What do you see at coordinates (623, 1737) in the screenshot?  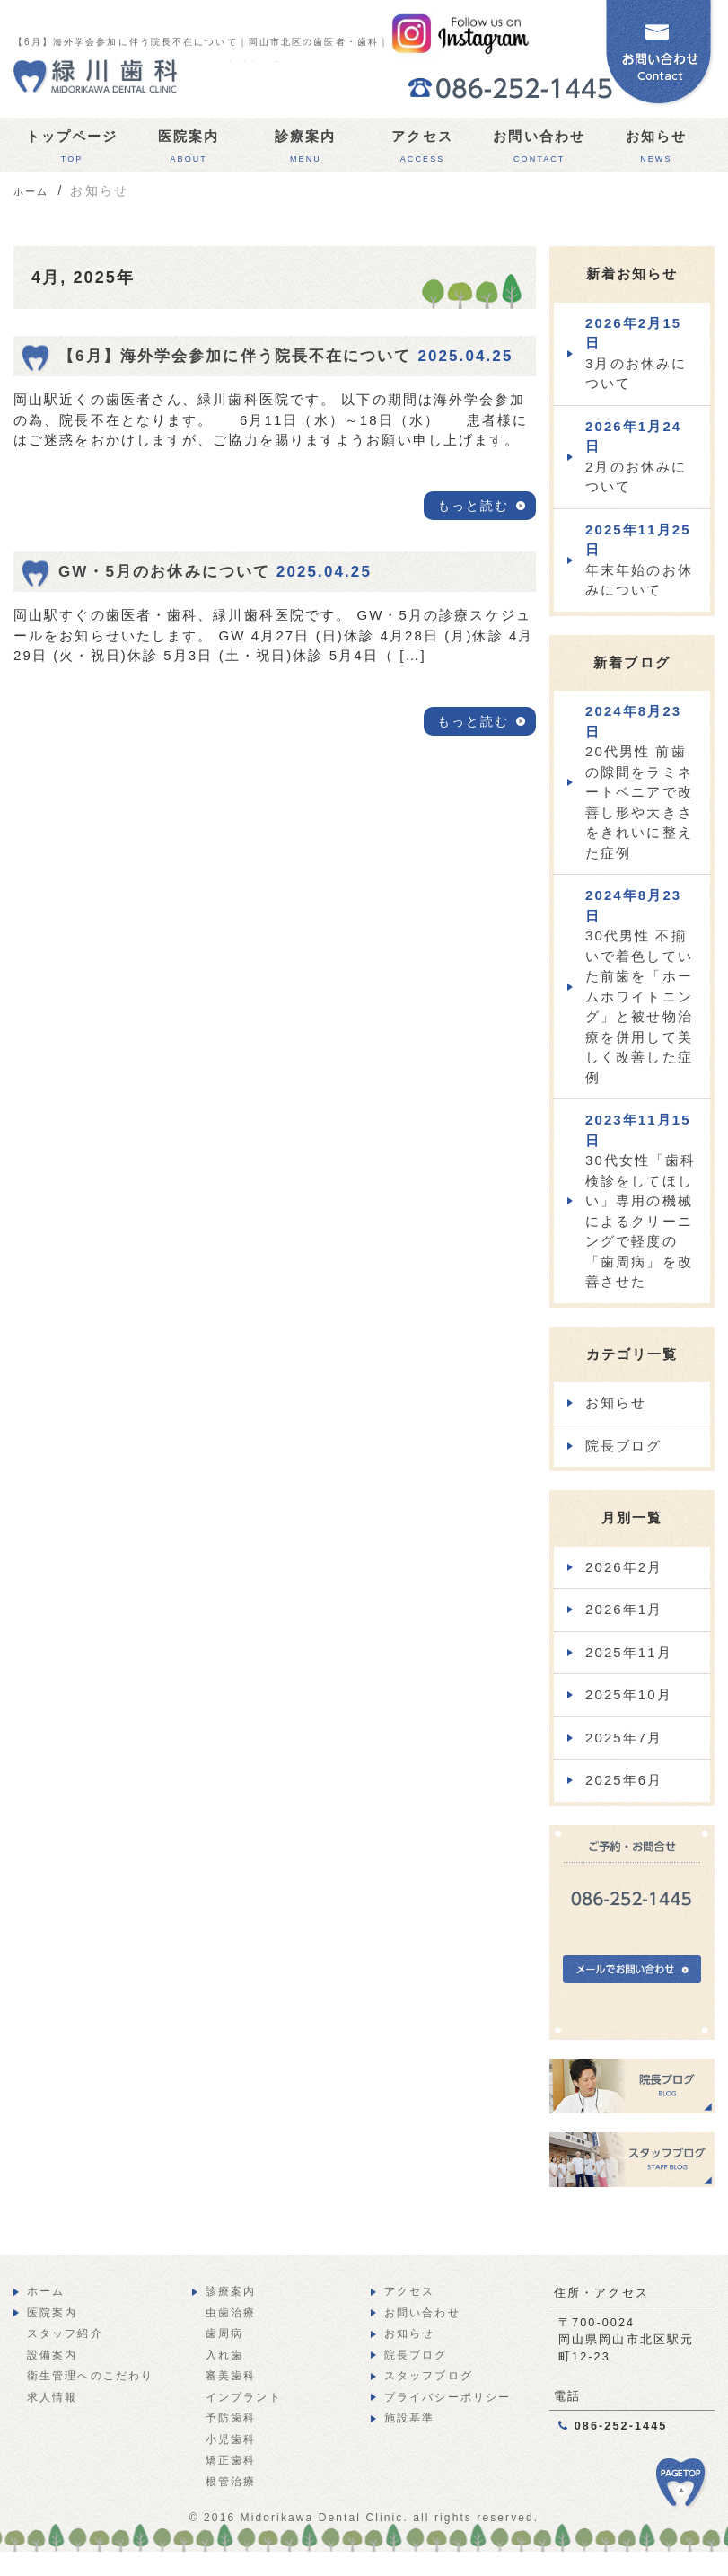 I see `2025年7月` at bounding box center [623, 1737].